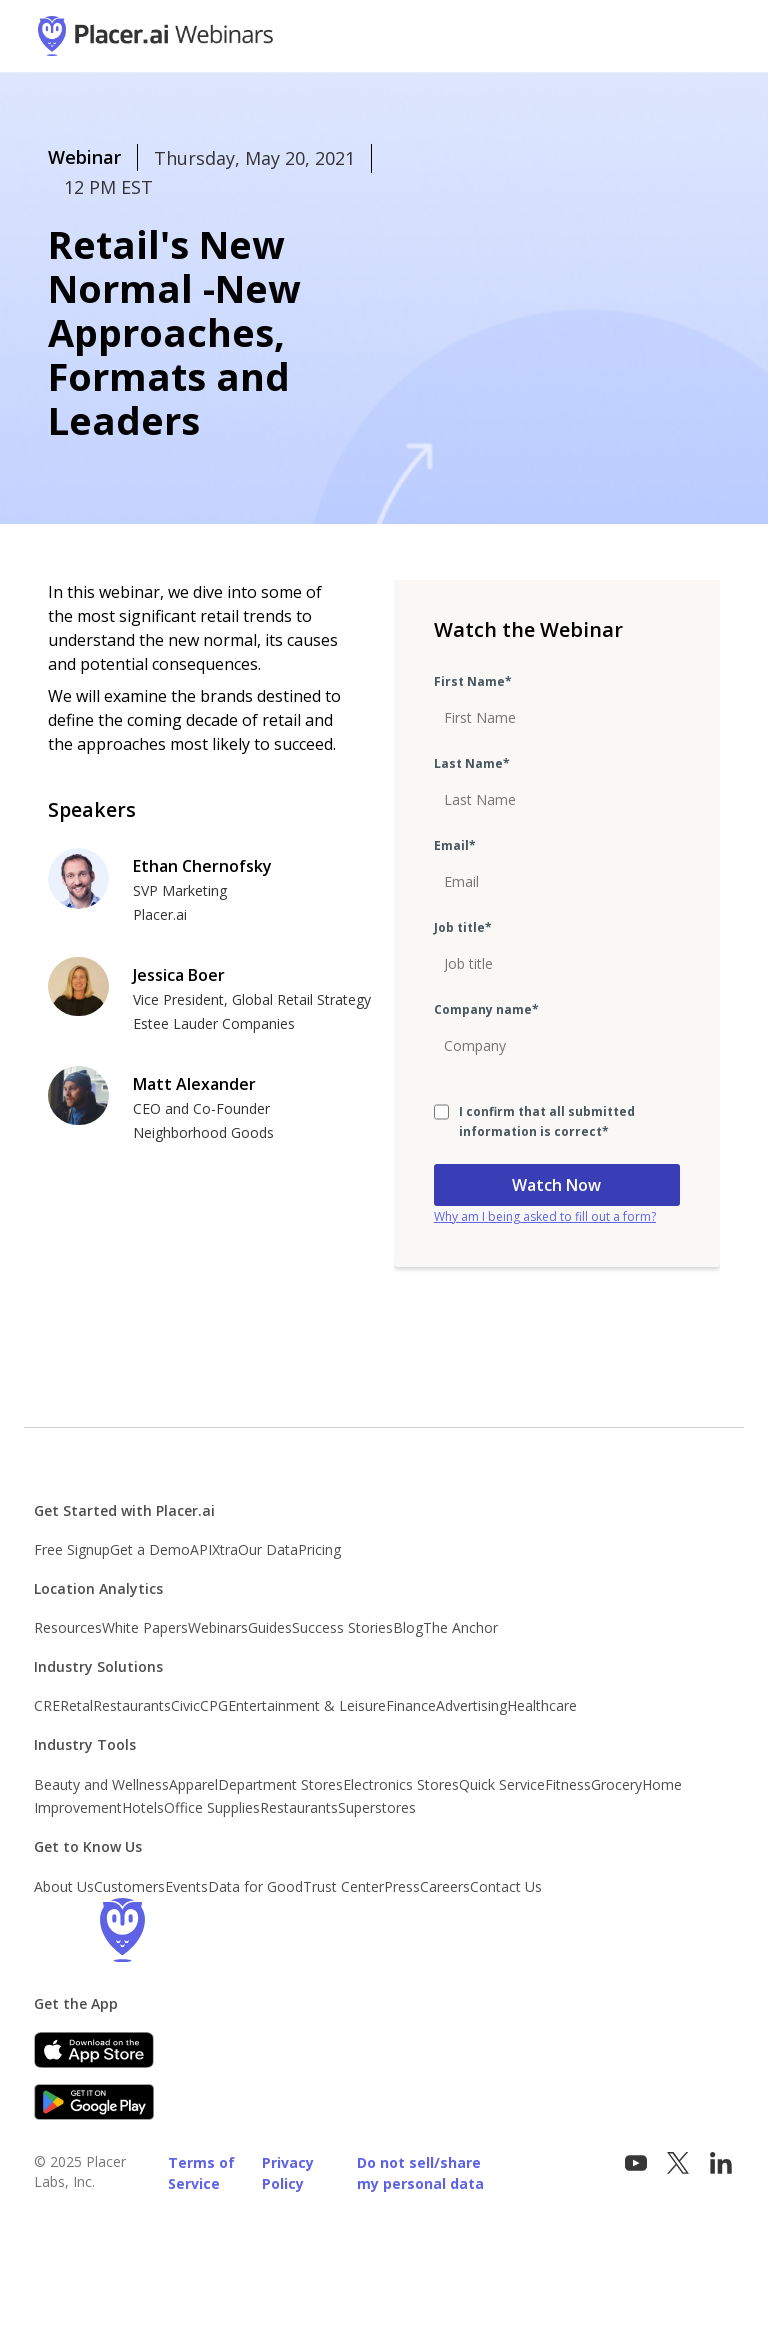 Image resolution: width=768 pixels, height=2339 pixels. What do you see at coordinates (502, 1784) in the screenshot?
I see `Quick Service` at bounding box center [502, 1784].